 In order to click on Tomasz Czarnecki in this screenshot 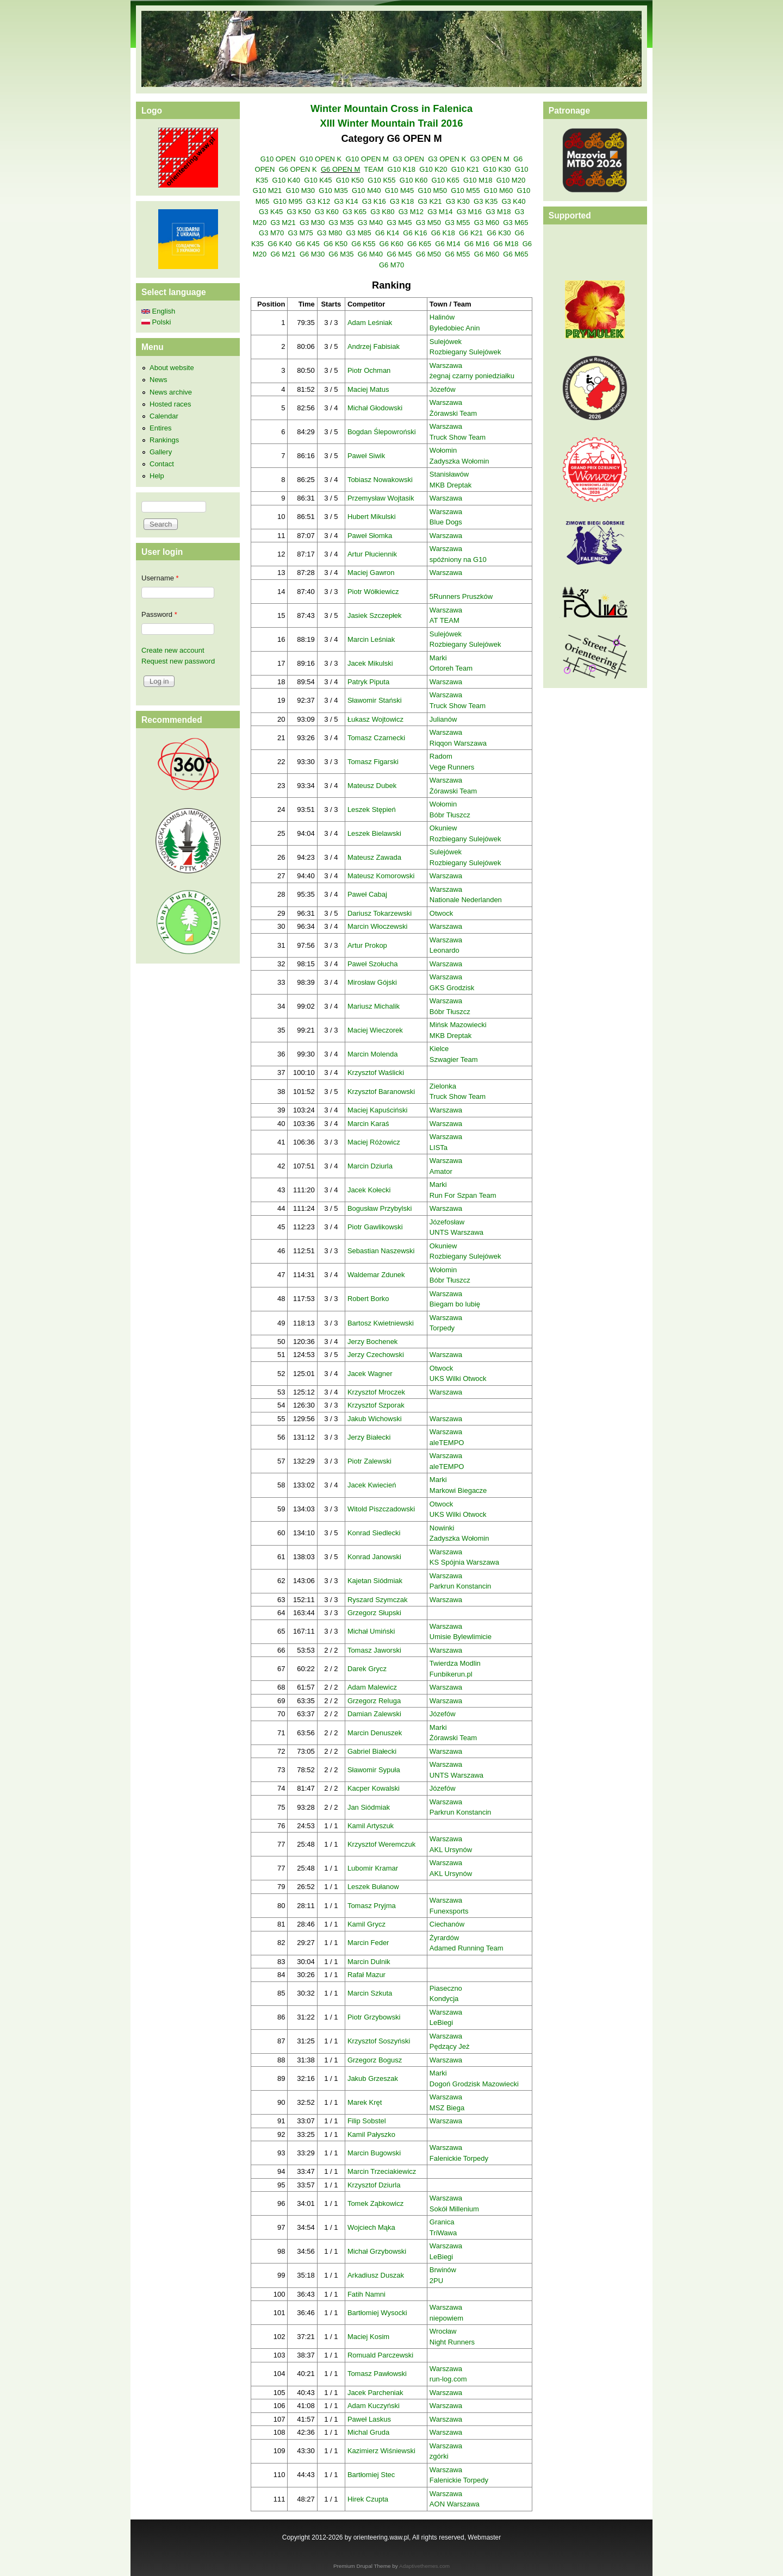, I will do `click(376, 738)`.